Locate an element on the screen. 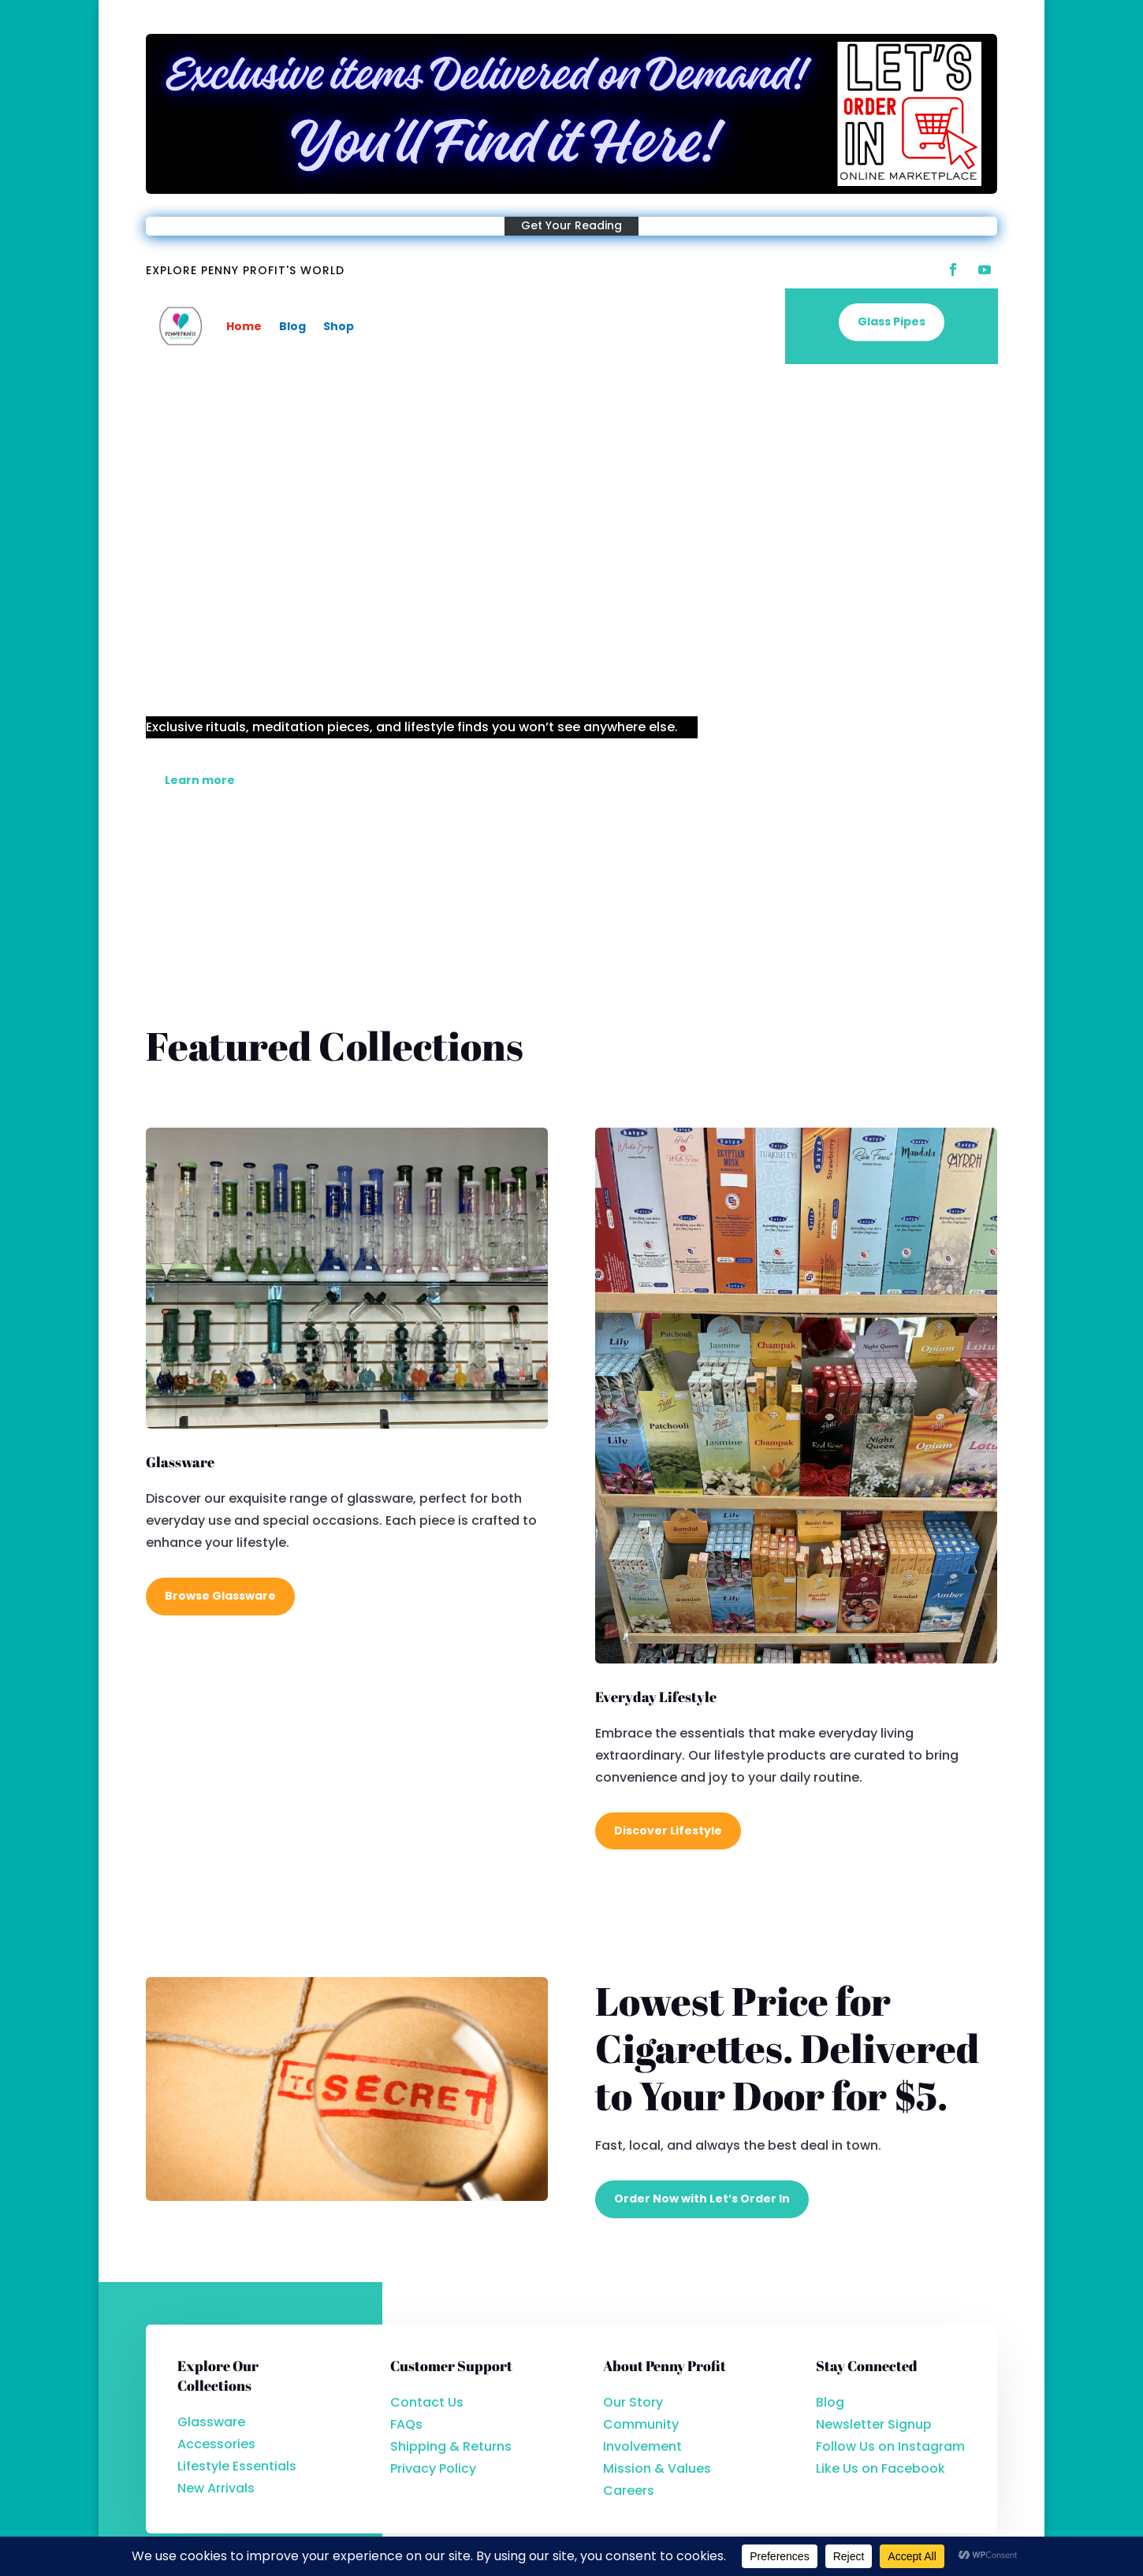 This screenshot has height=2576, width=1143. Lifestyle Essentials is located at coordinates (236, 2466).